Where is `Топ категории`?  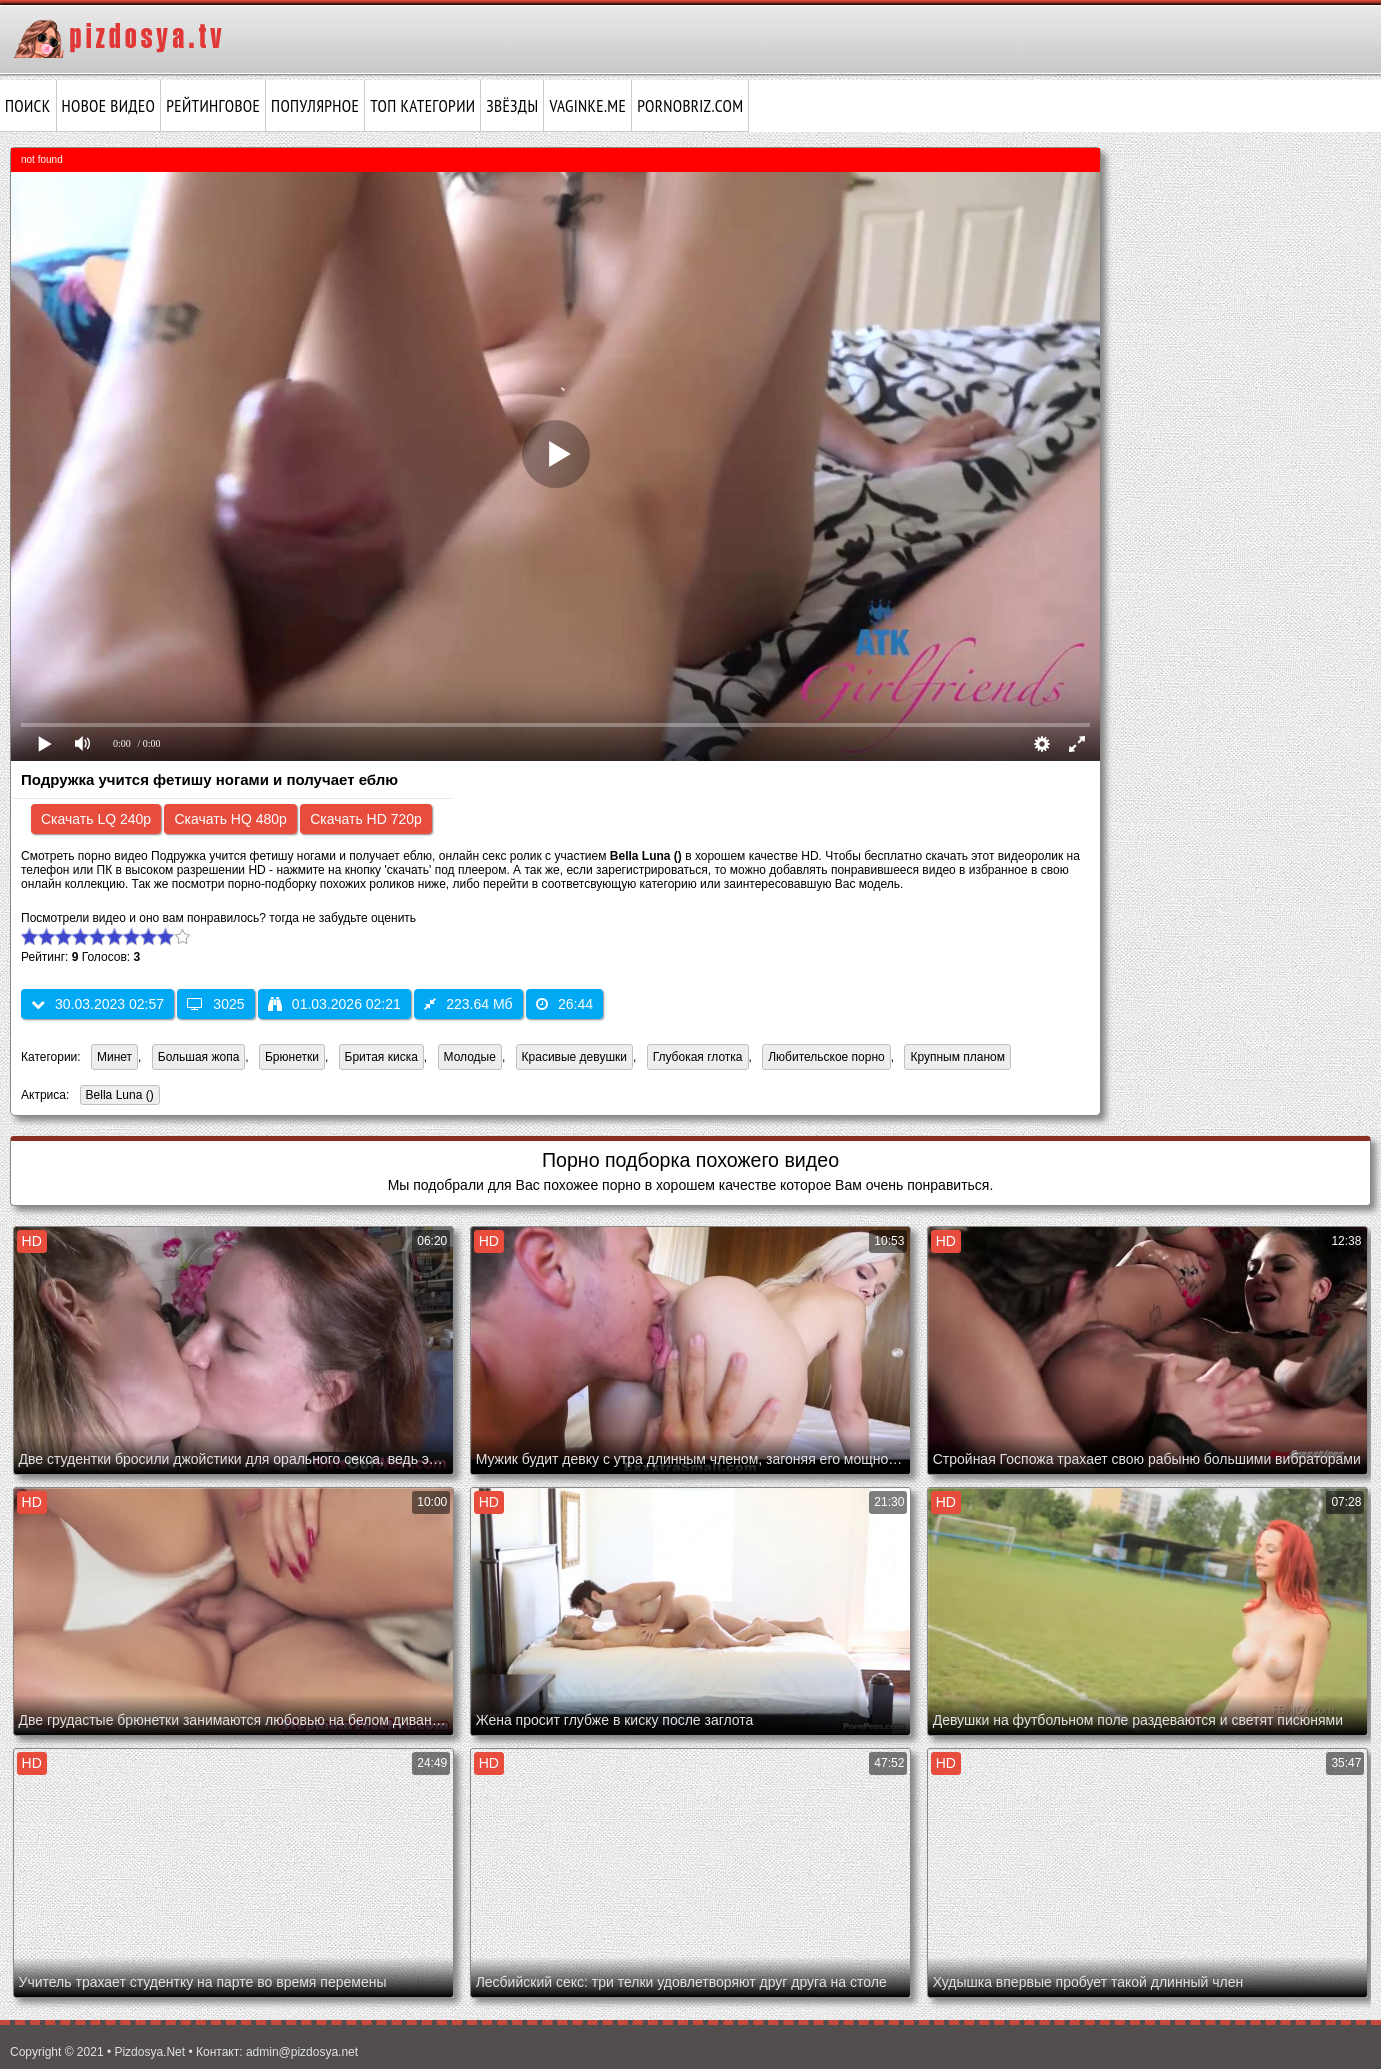 Топ категории is located at coordinates (422, 106).